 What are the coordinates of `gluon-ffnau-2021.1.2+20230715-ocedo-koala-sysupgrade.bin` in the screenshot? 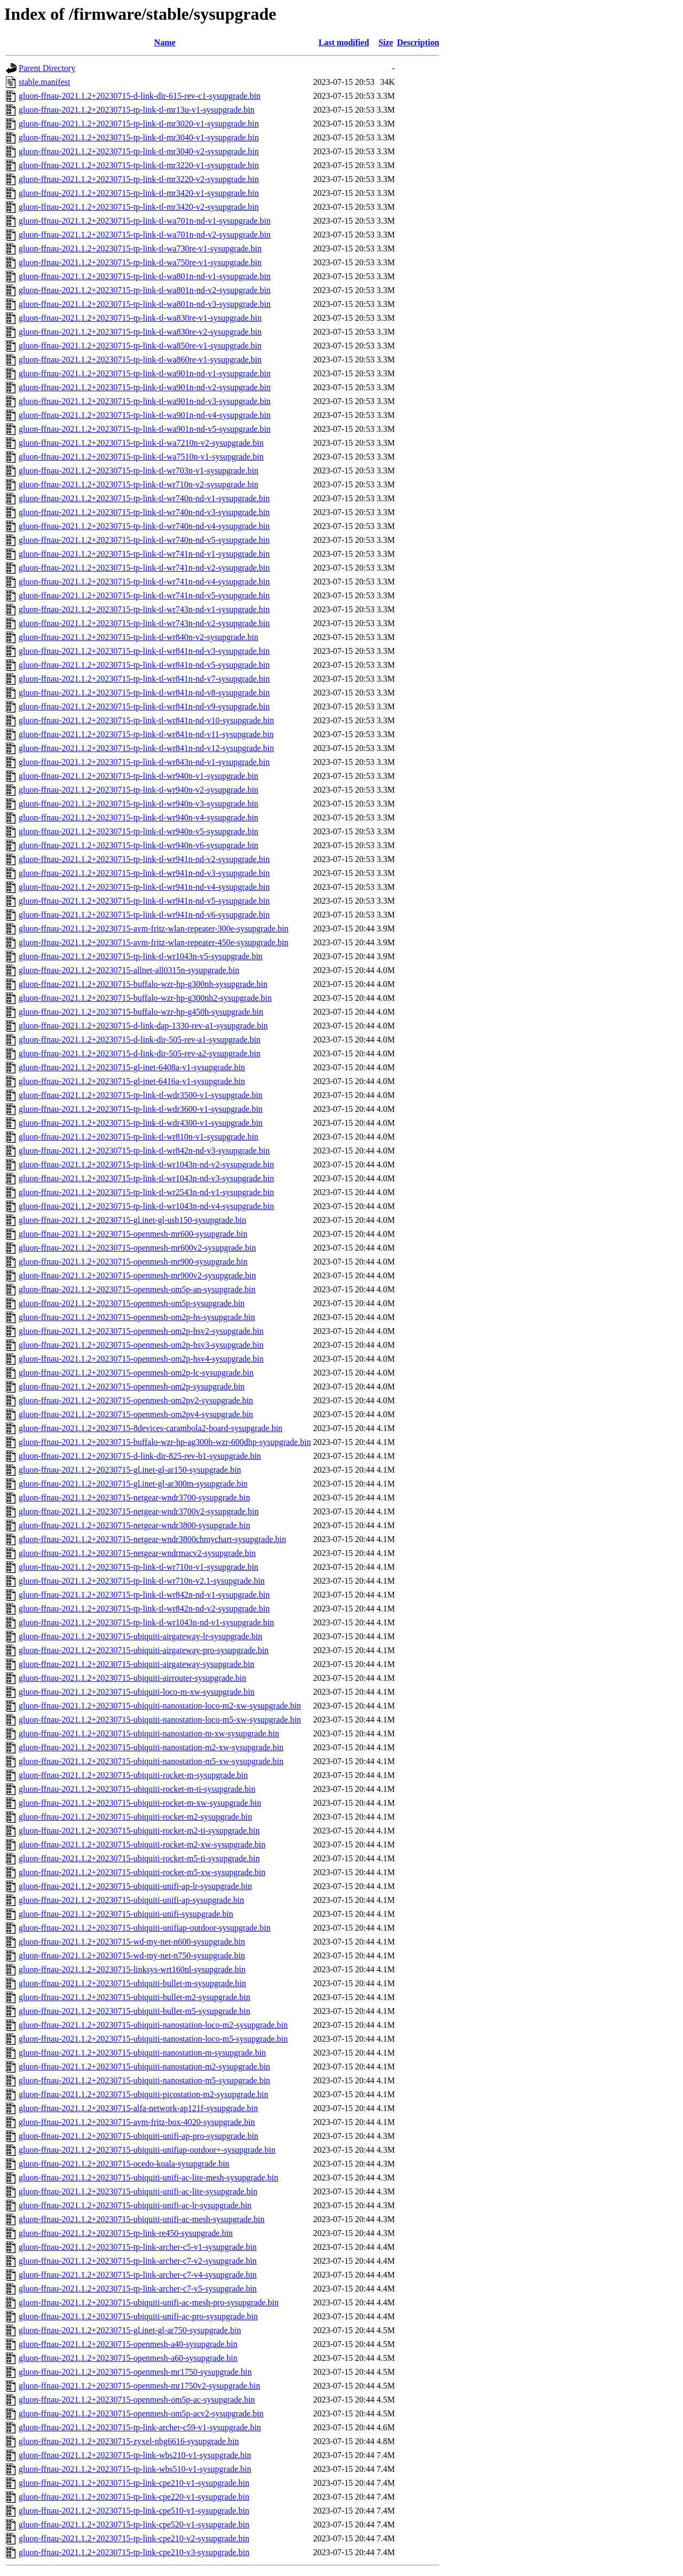 It's located at (124, 2163).